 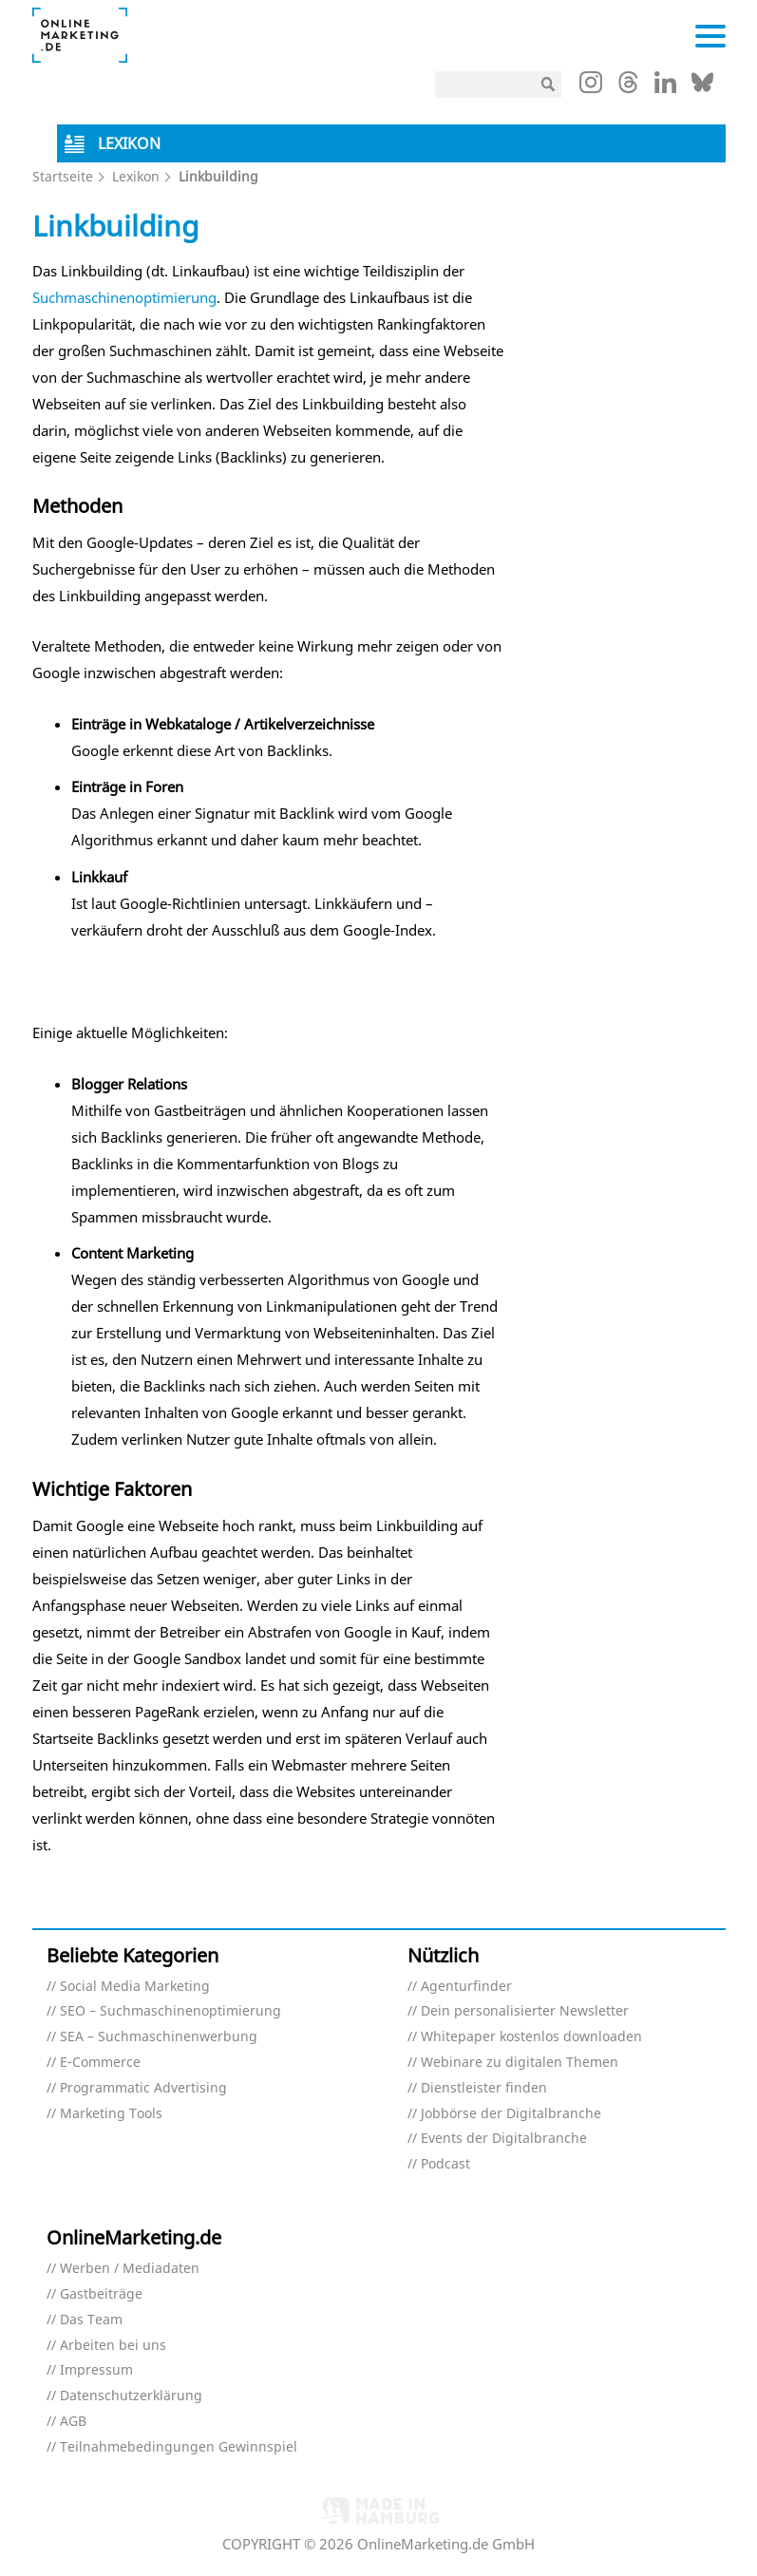 I want to click on Podcast, so click(x=445, y=2164).